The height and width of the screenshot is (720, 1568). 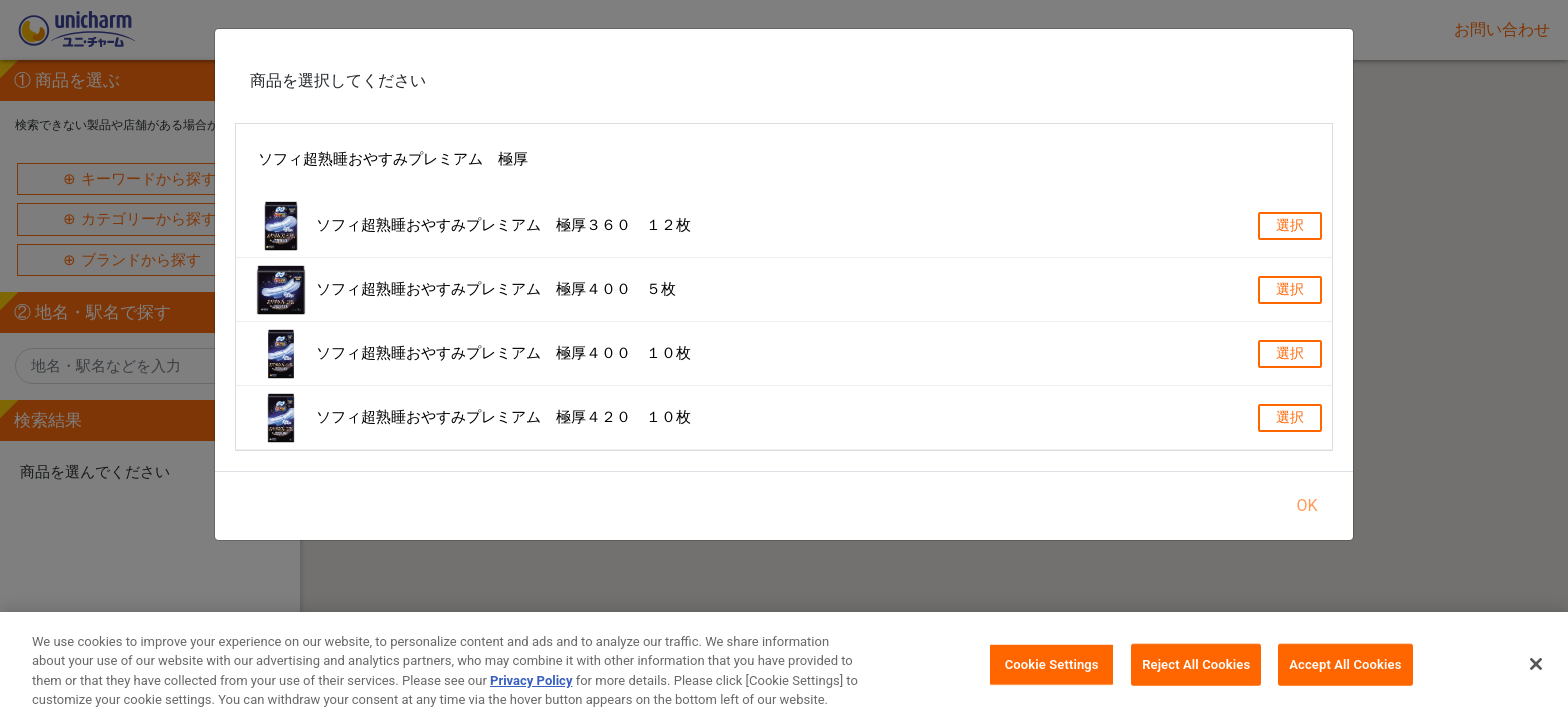 What do you see at coordinates (531, 687) in the screenshot?
I see `Privacy Policy` at bounding box center [531, 687].